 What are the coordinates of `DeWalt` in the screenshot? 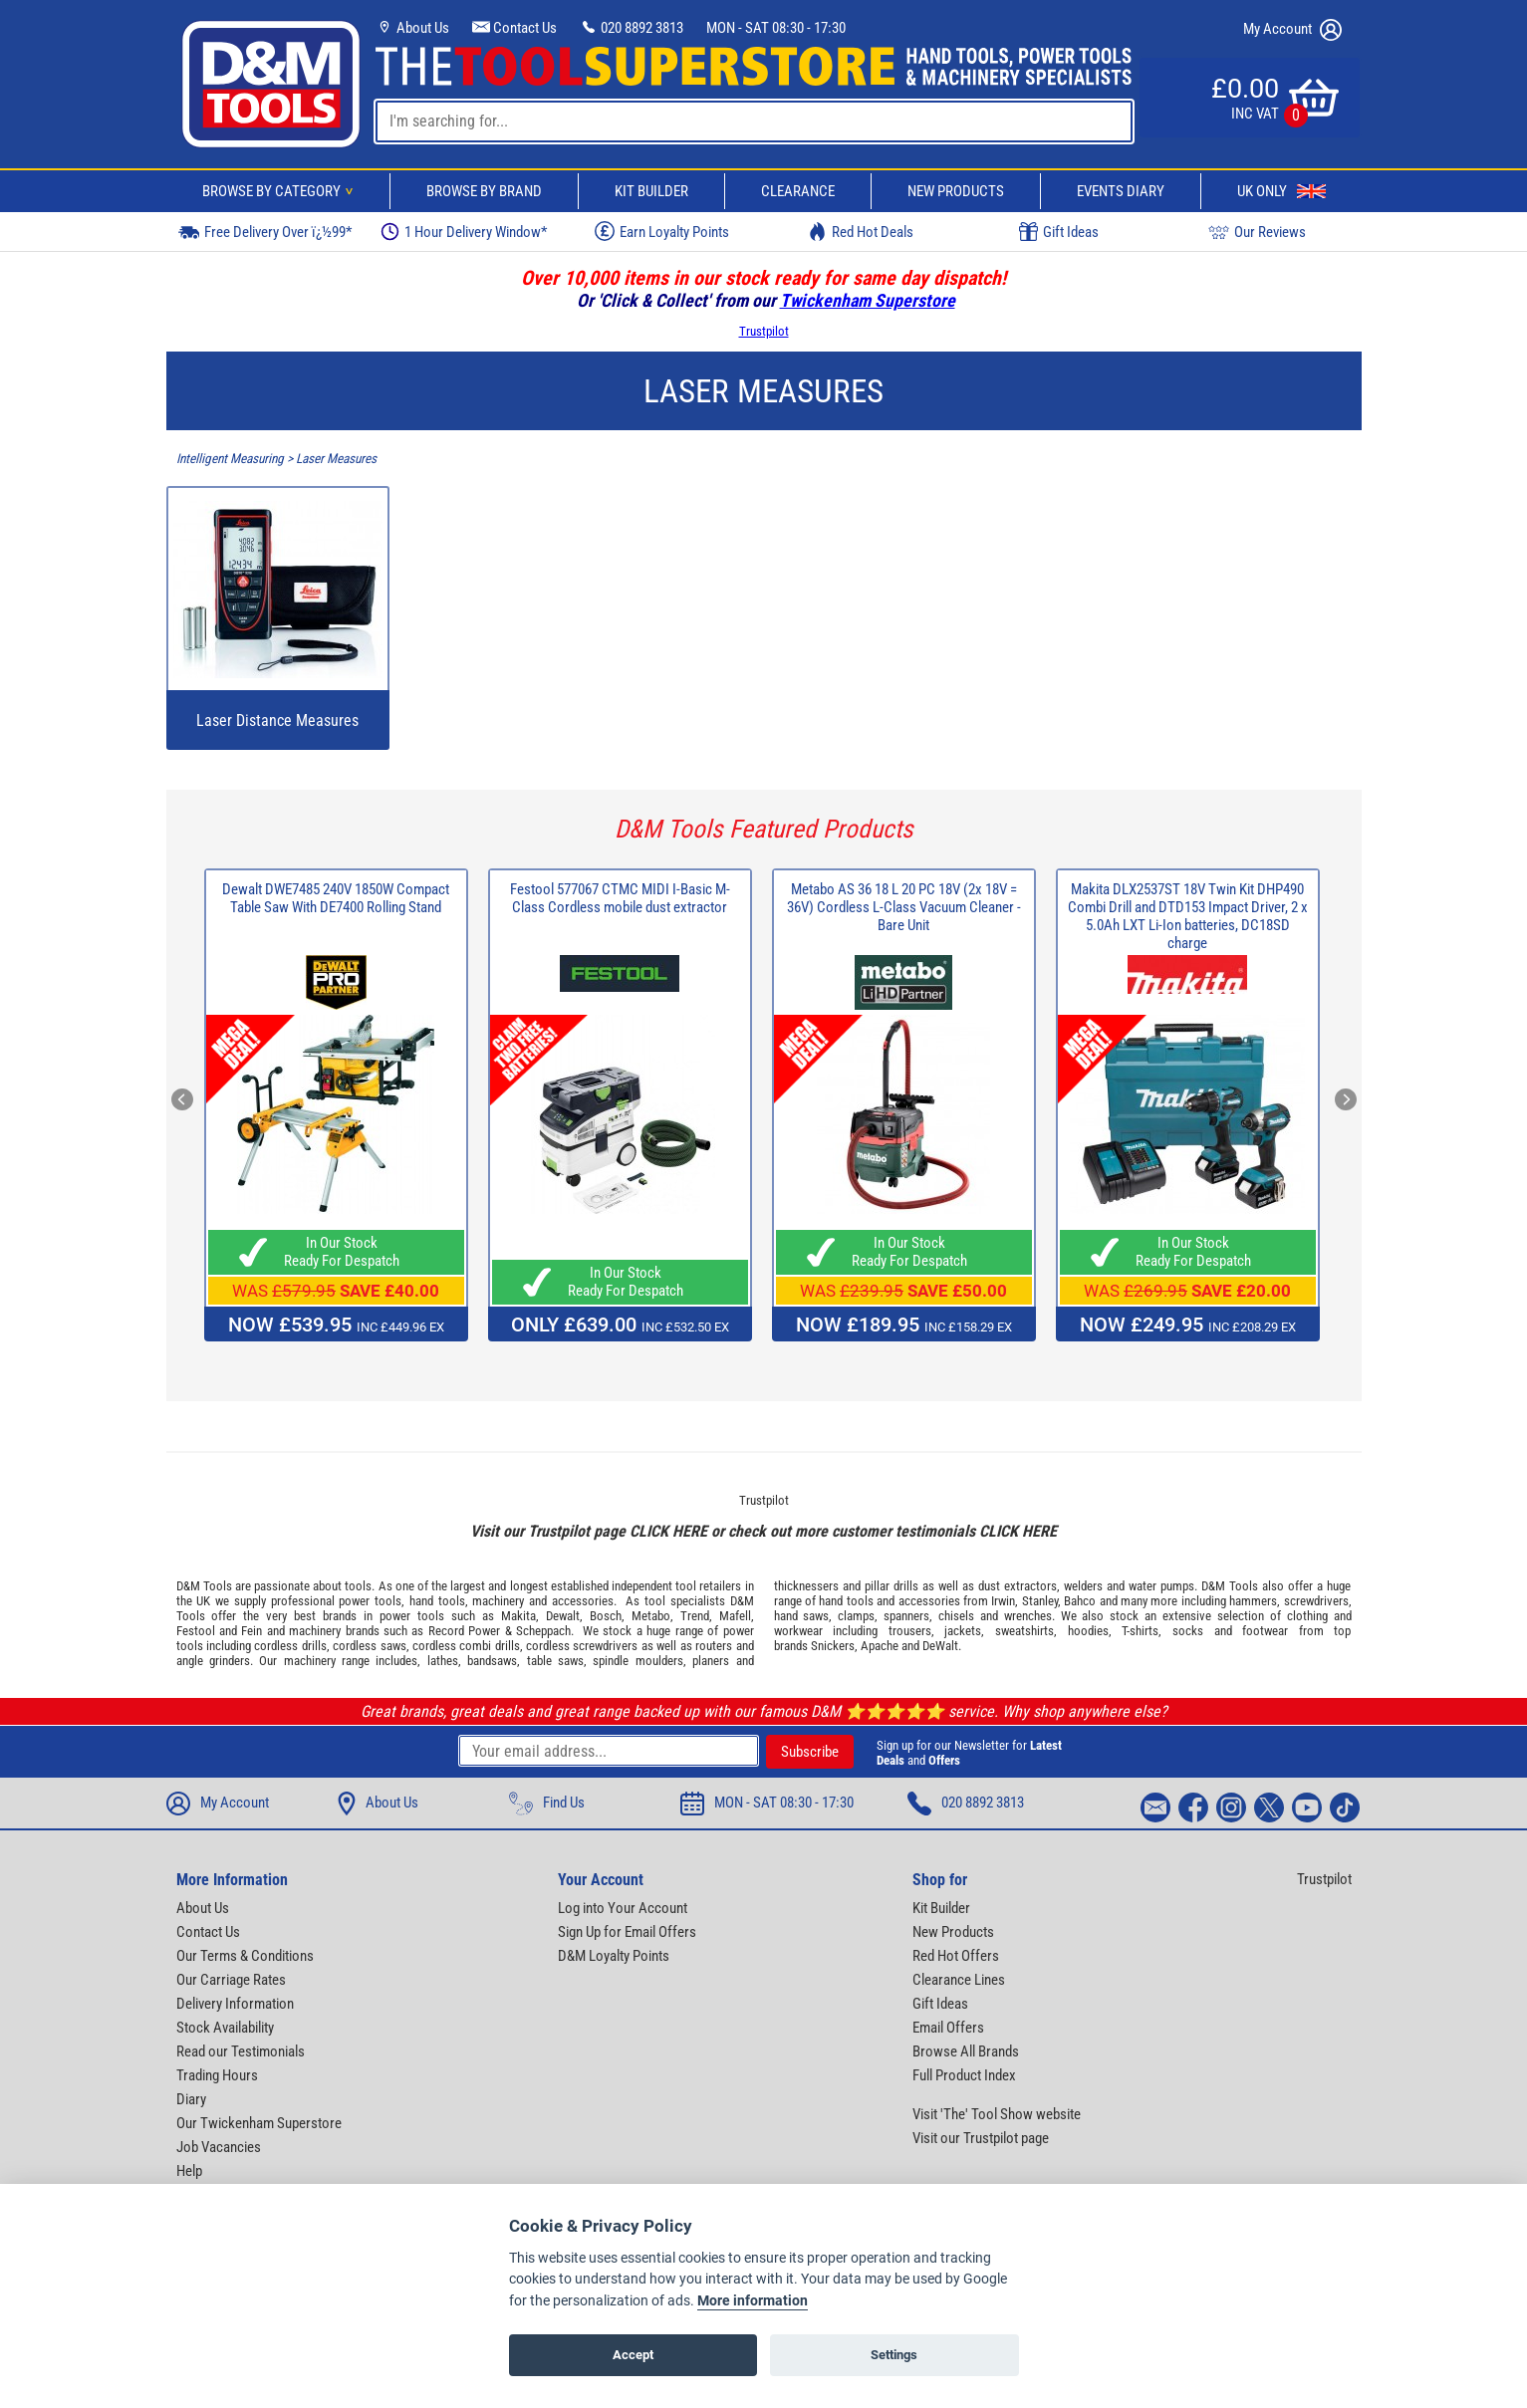 It's located at (940, 1645).